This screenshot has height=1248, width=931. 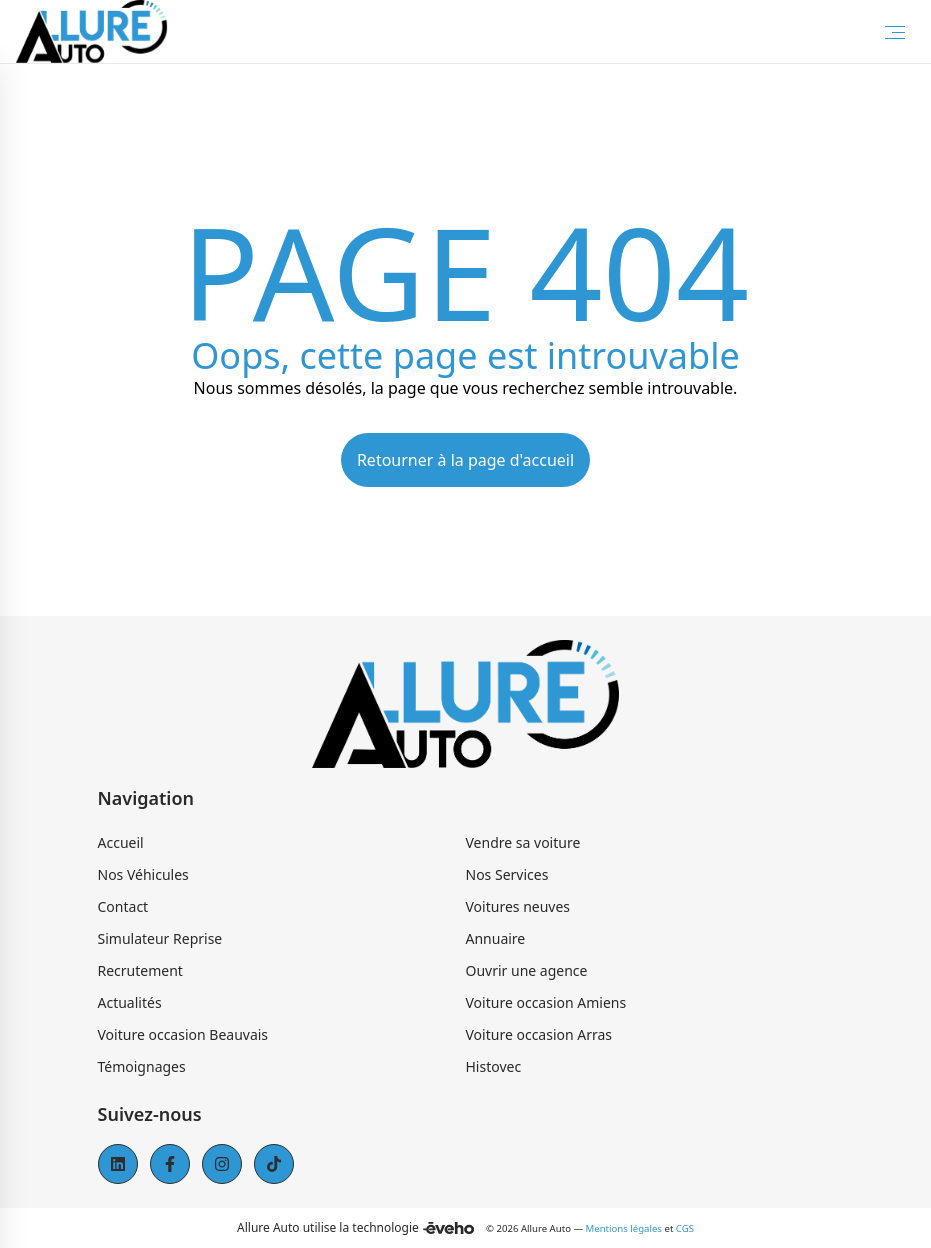 What do you see at coordinates (527, 970) in the screenshot?
I see `Ouvrir une agence` at bounding box center [527, 970].